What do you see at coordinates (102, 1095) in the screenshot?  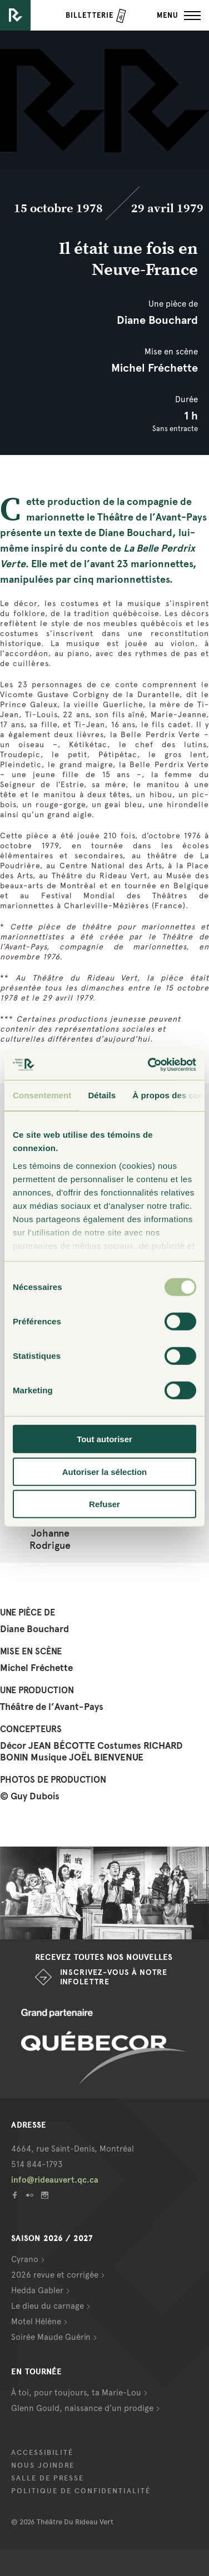 I see `Détails [tab]` at bounding box center [102, 1095].